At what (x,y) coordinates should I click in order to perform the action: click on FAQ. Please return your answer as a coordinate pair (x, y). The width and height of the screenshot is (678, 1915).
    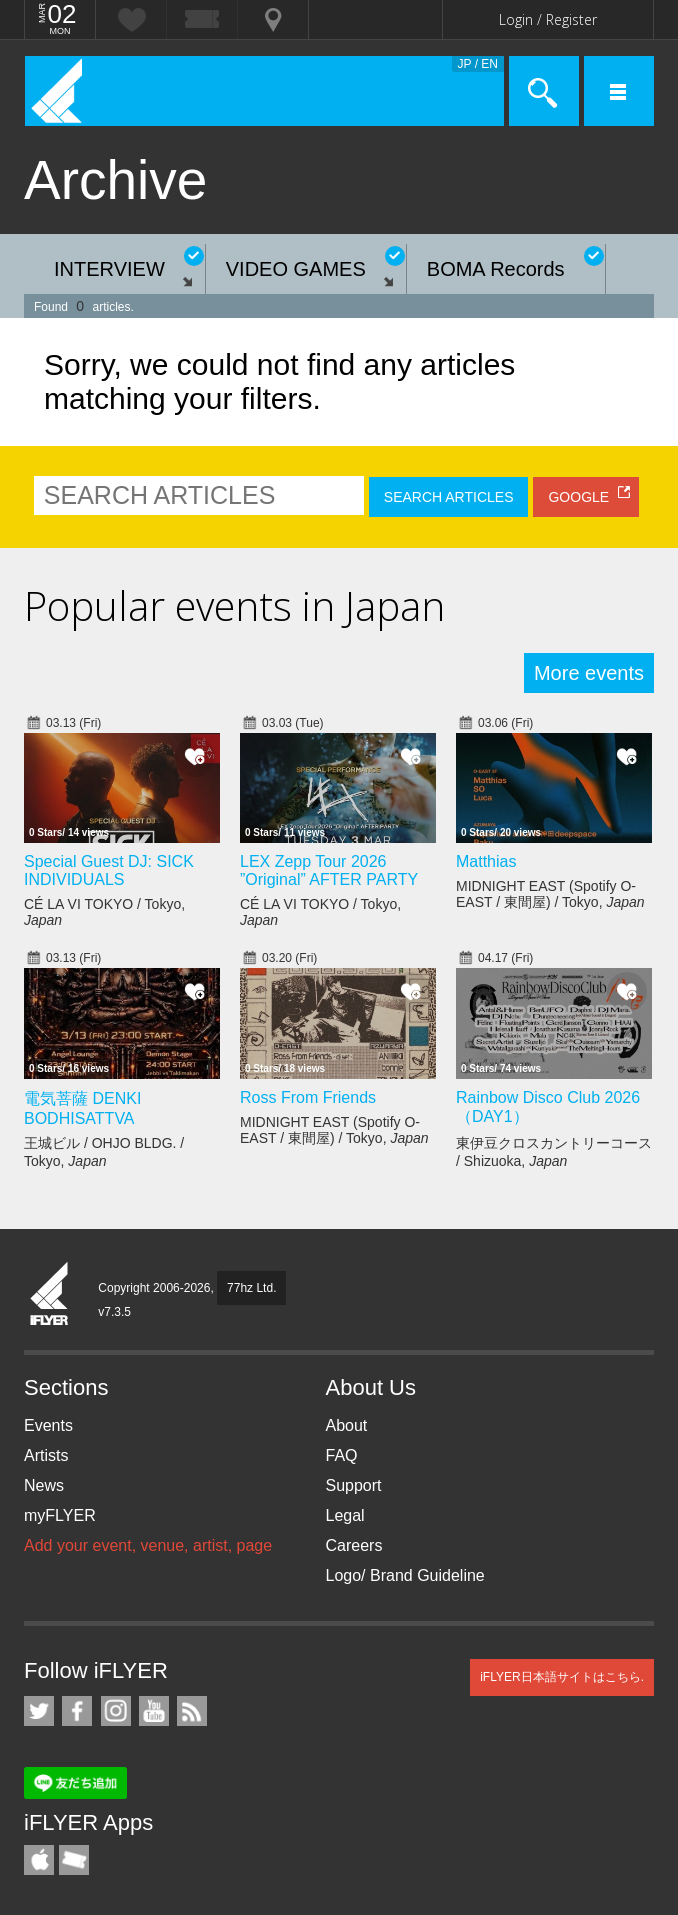
    Looking at the image, I should click on (342, 1455).